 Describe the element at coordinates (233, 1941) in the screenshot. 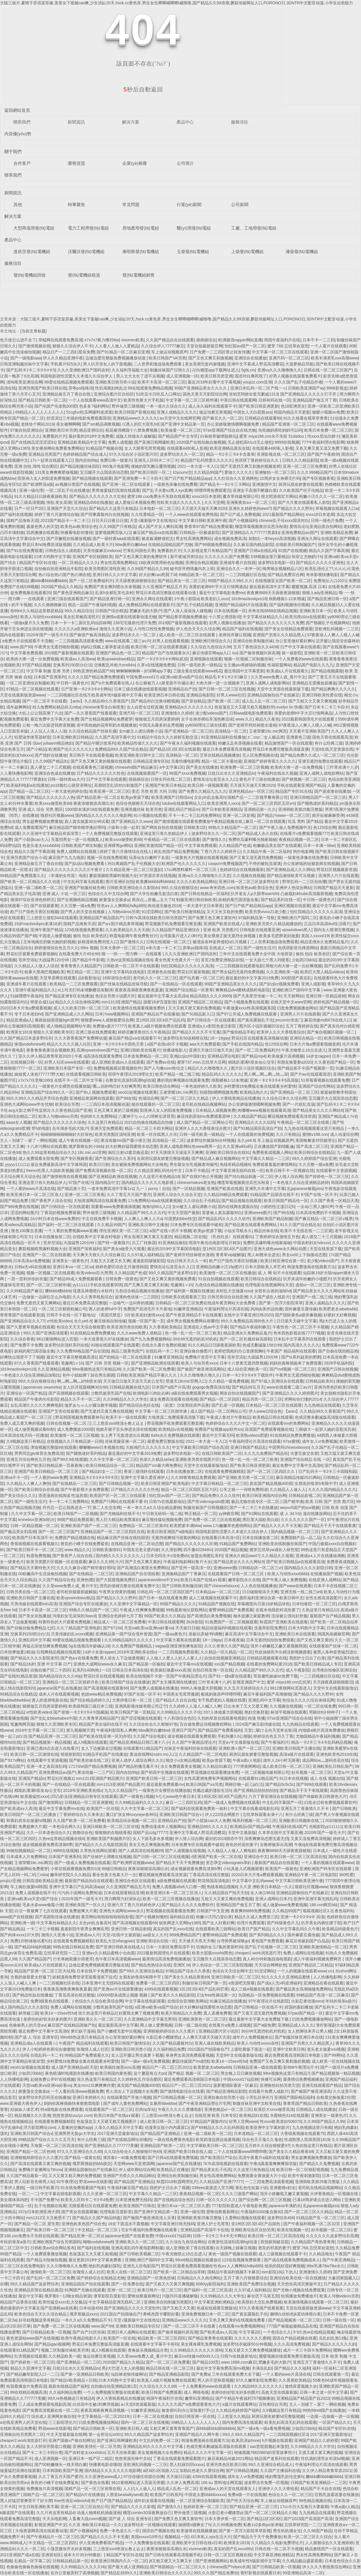

I see `台湾帅男被深喉gv` at that location.